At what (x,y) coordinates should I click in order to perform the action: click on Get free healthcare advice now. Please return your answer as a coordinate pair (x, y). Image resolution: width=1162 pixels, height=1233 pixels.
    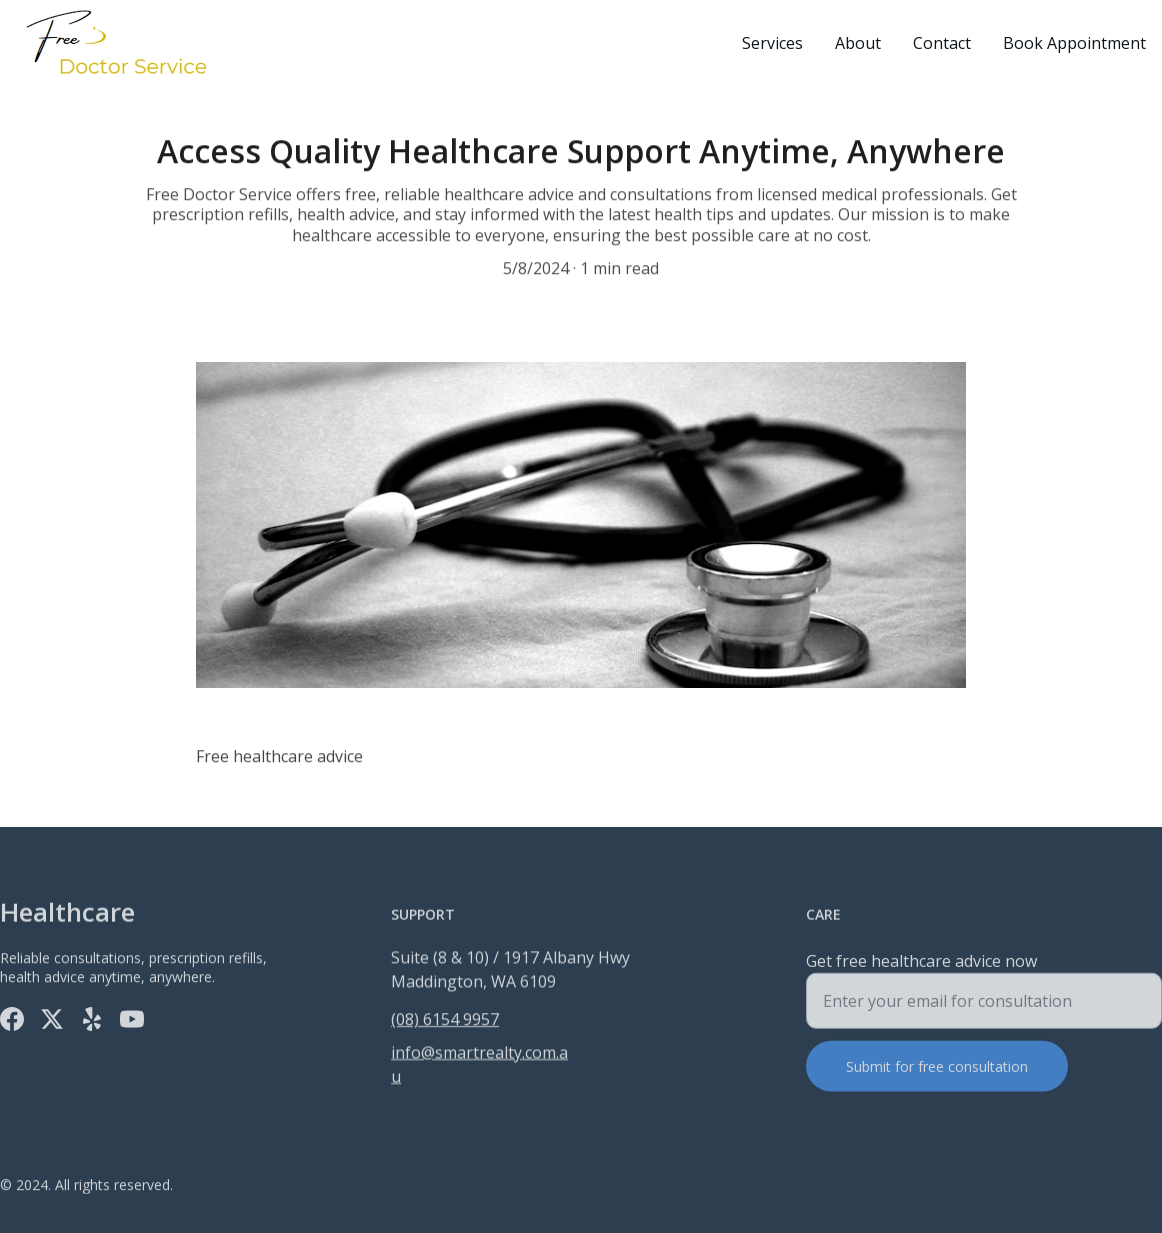
    Looking at the image, I should click on (921, 967).